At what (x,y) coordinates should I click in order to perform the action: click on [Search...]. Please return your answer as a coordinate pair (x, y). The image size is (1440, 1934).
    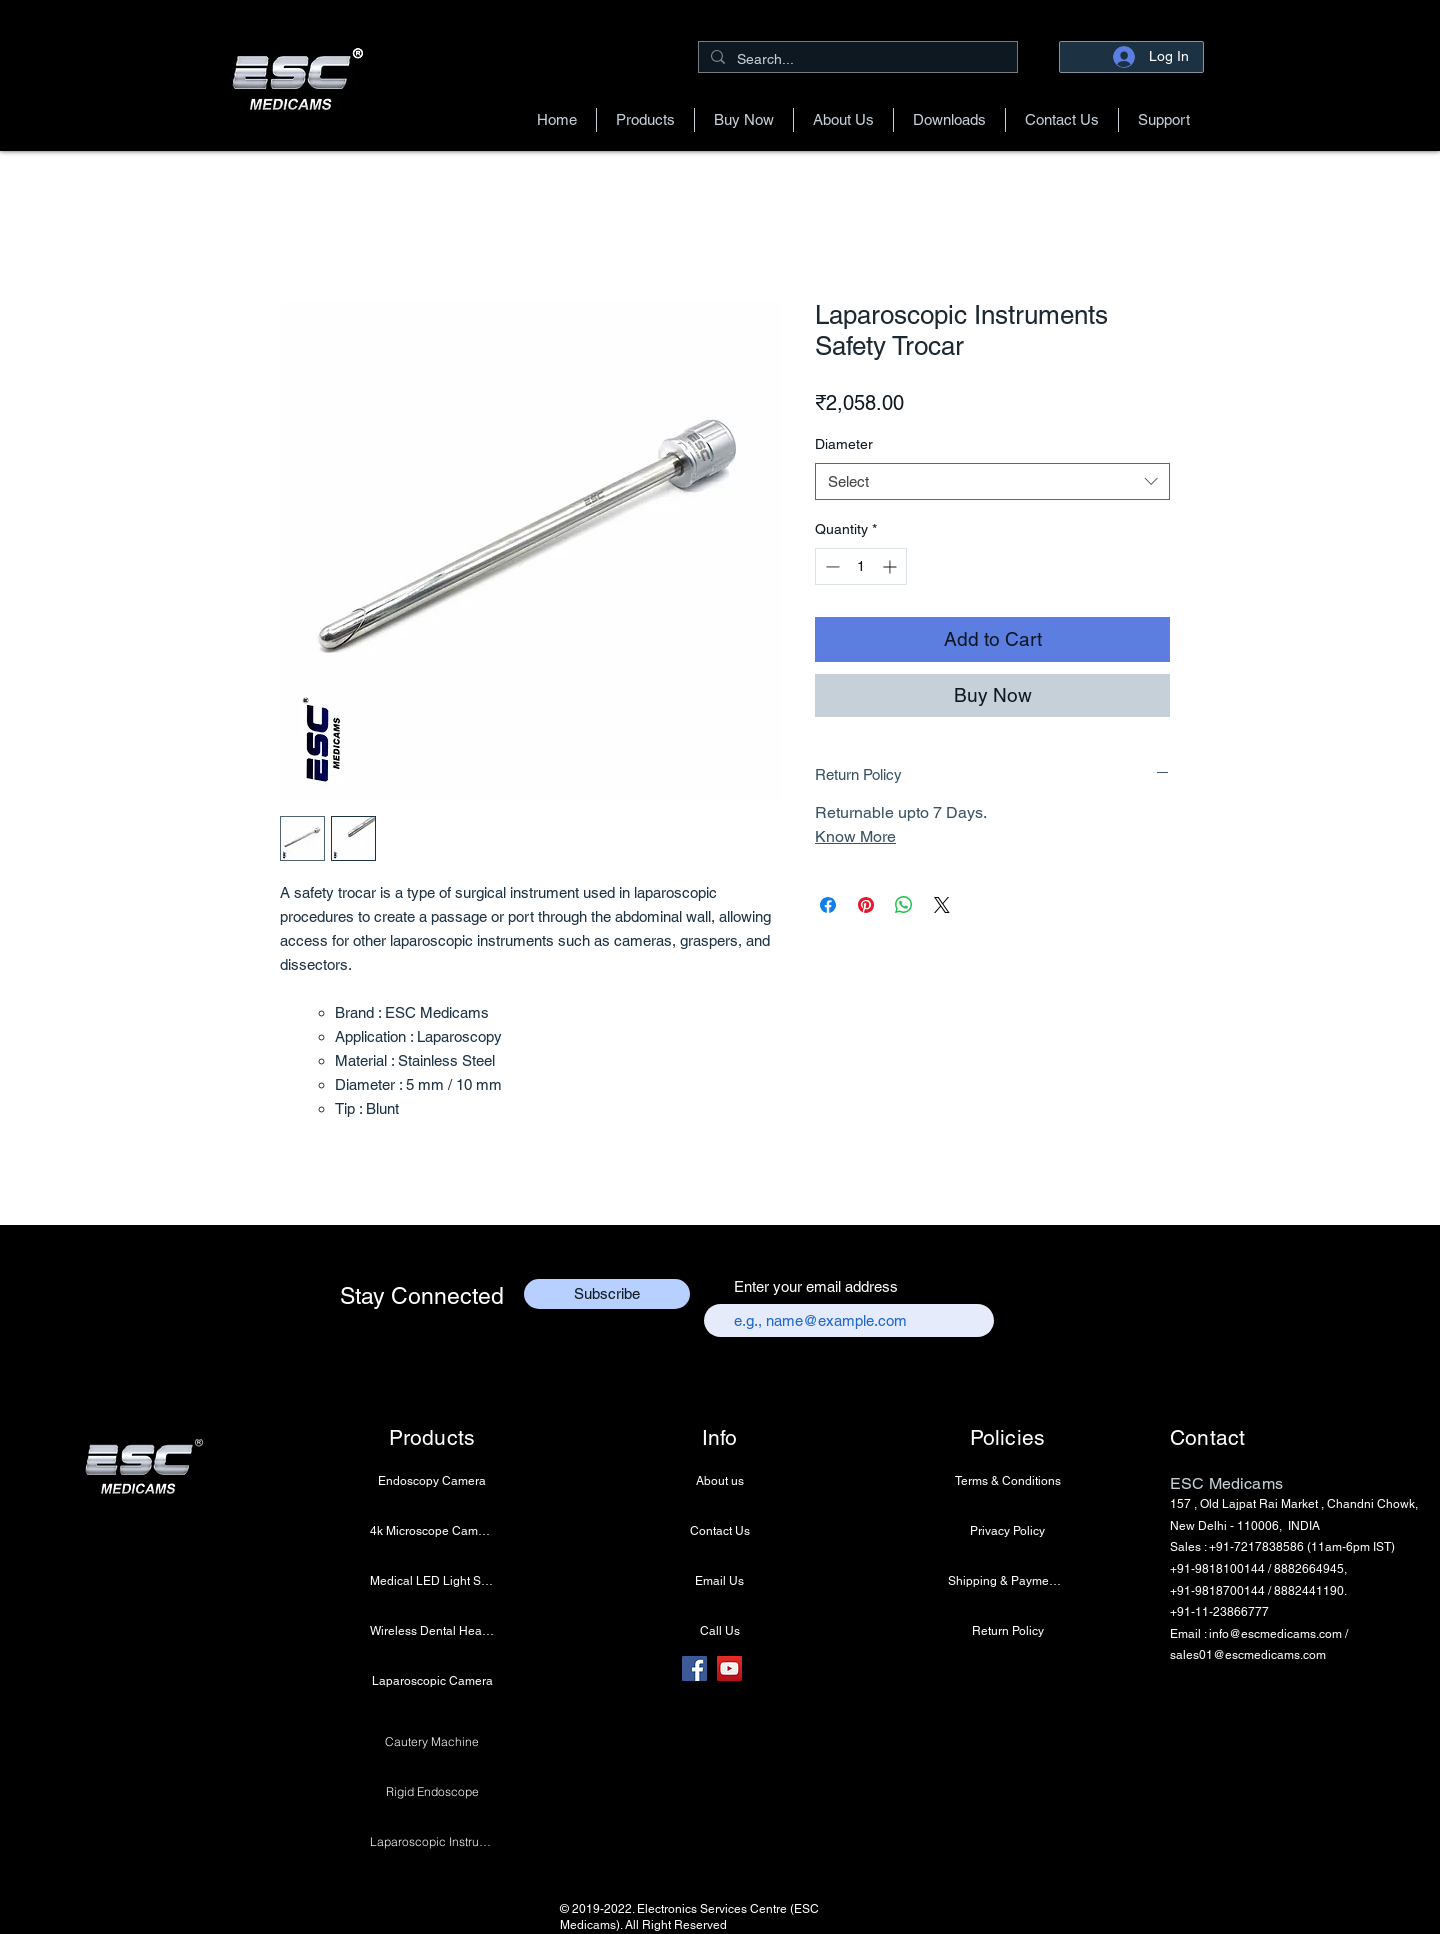
    Looking at the image, I should click on (856, 59).